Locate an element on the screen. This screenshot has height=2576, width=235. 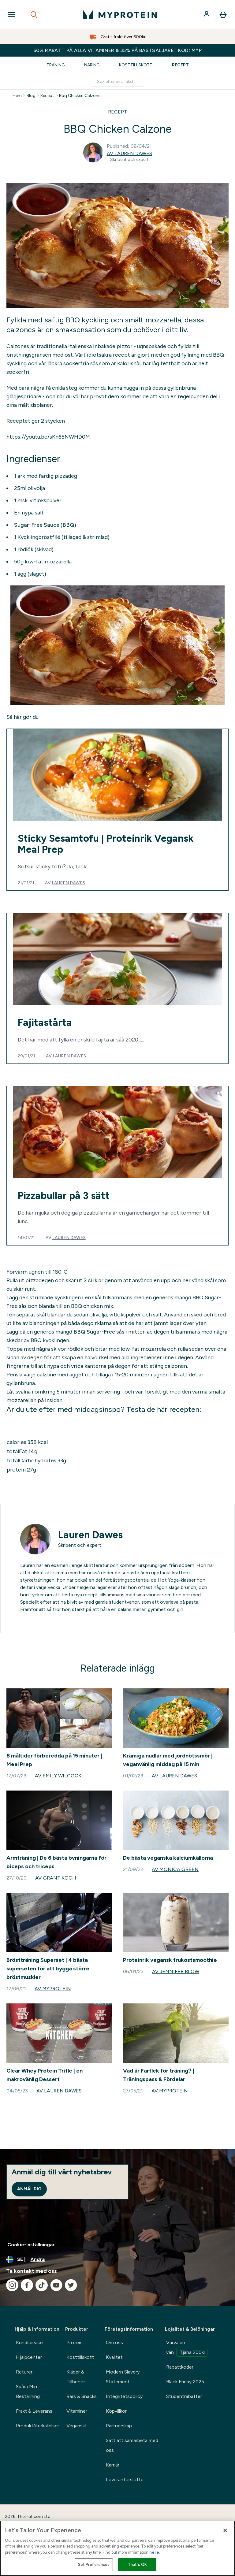
[Ändra valuta och språk] is located at coordinates (117, 2259).